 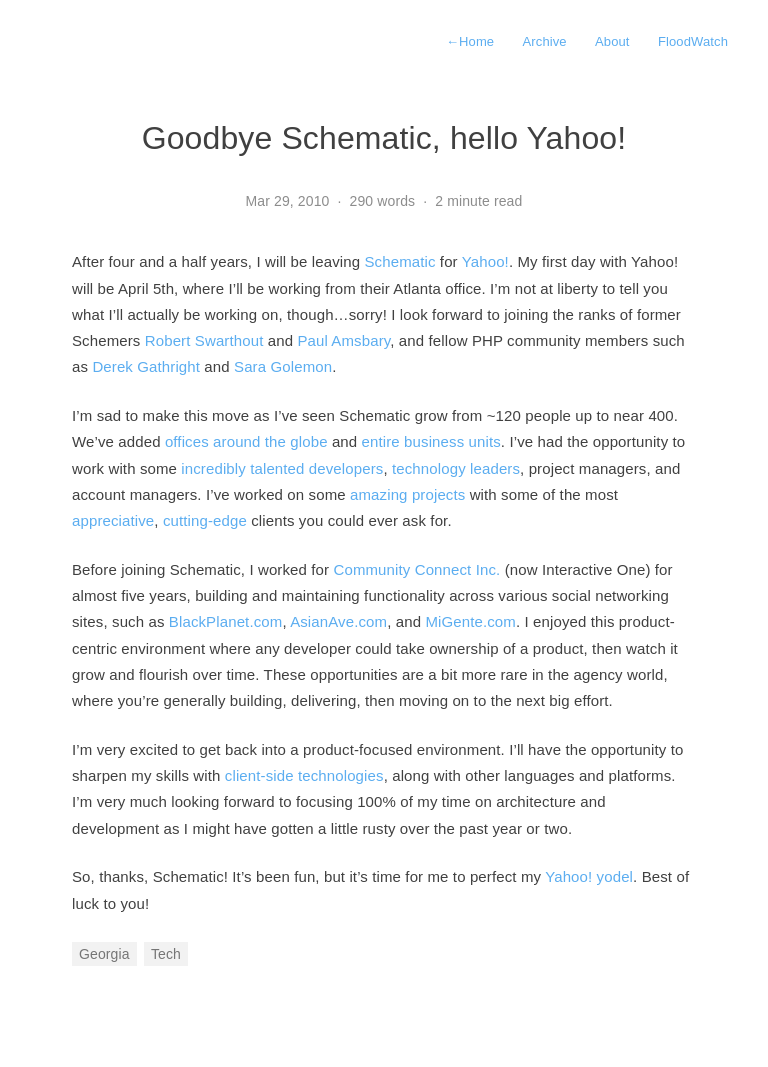 What do you see at coordinates (346, 468) in the screenshot?
I see `developers` at bounding box center [346, 468].